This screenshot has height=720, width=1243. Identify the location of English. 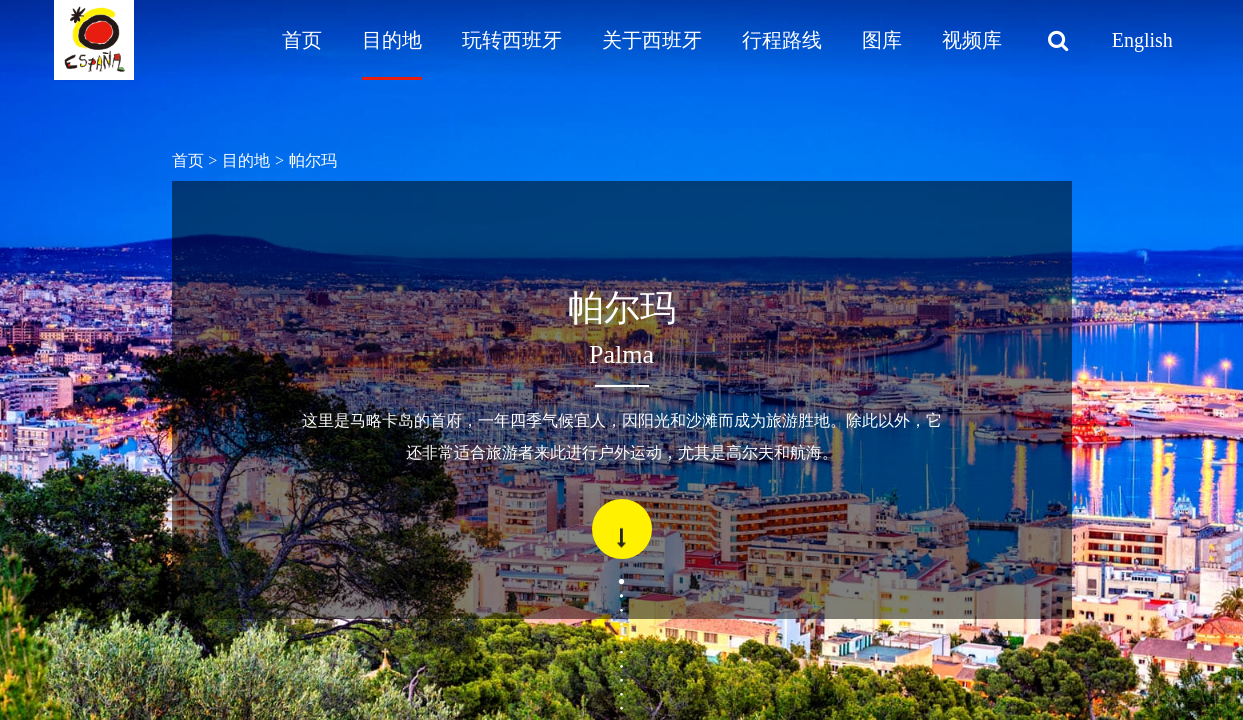
(1142, 40).